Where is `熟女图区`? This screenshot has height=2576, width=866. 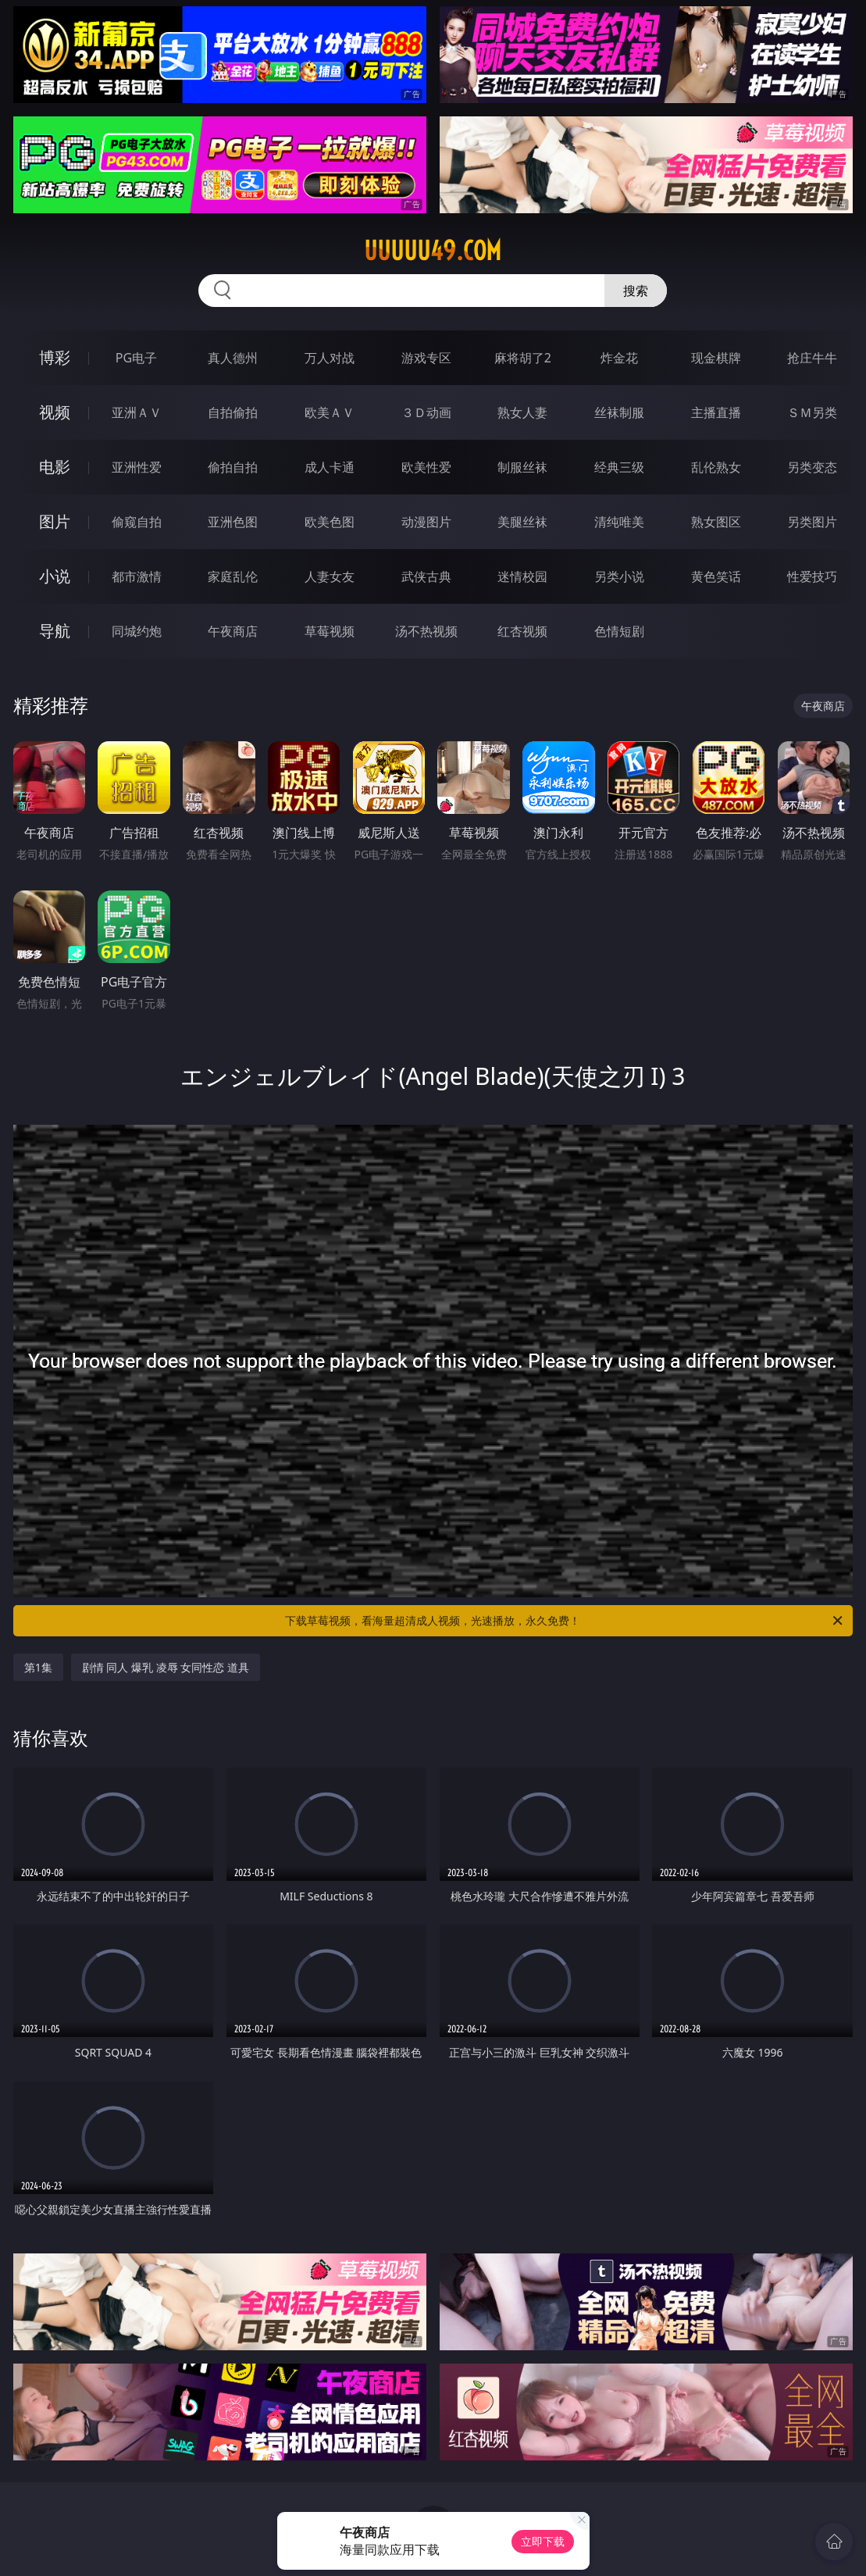
熟女图区 is located at coordinates (716, 521).